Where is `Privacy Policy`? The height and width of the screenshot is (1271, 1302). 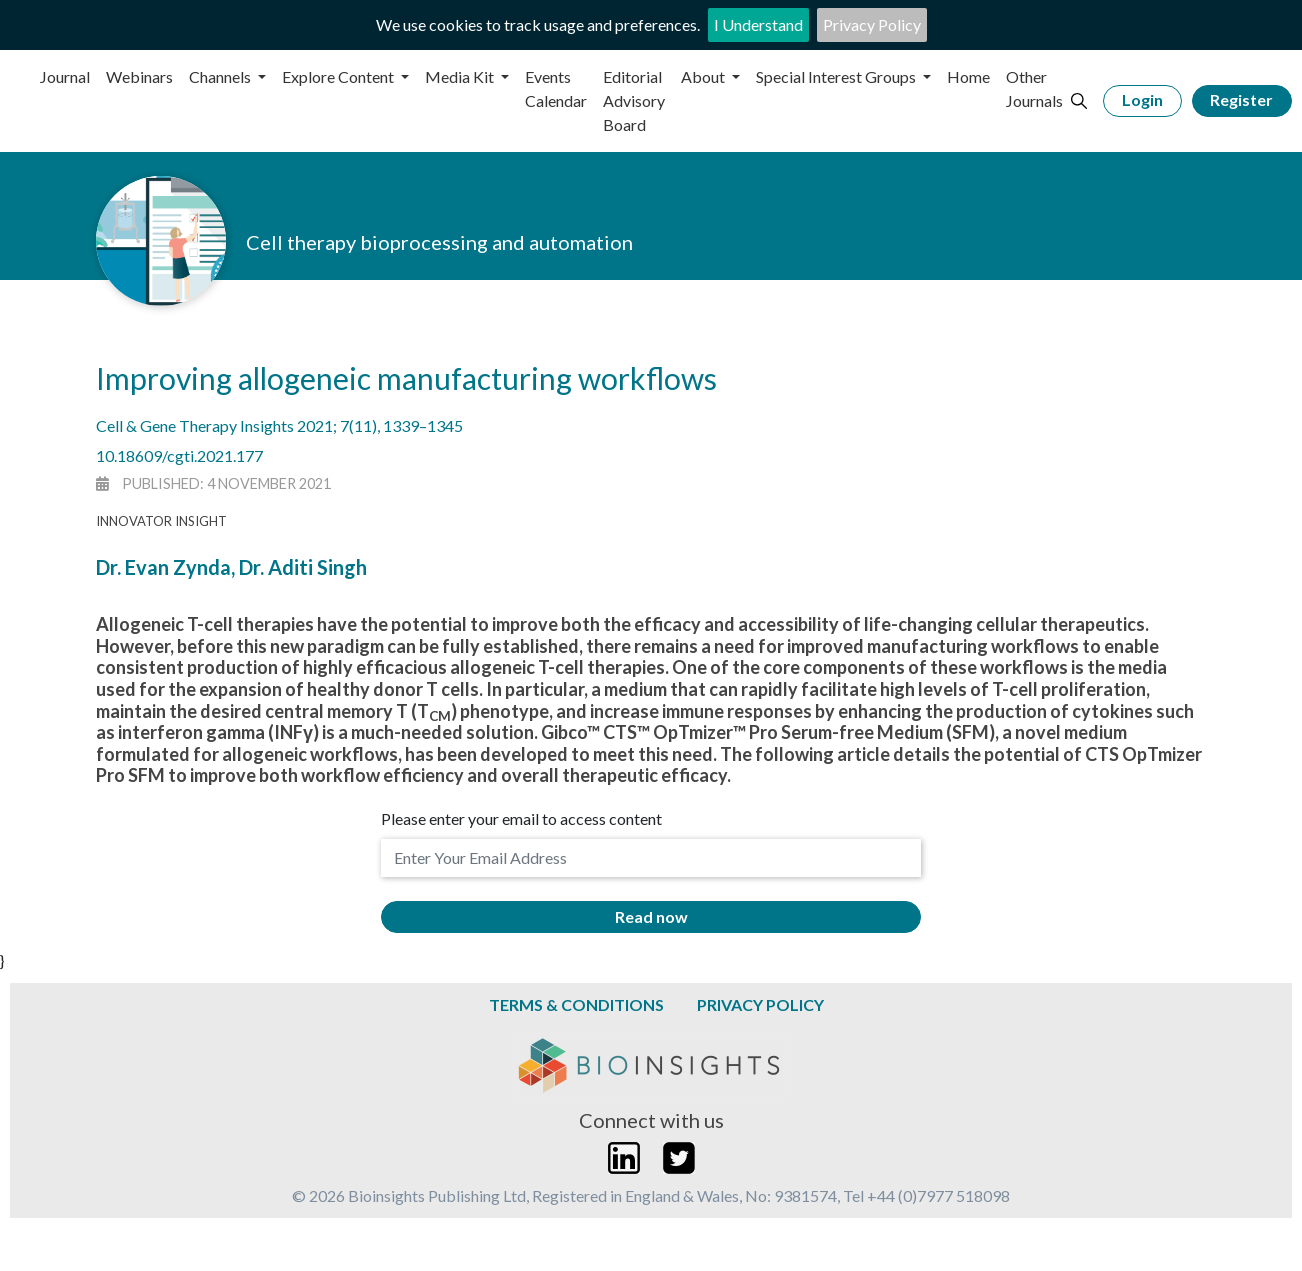 Privacy Policy is located at coordinates (872, 24).